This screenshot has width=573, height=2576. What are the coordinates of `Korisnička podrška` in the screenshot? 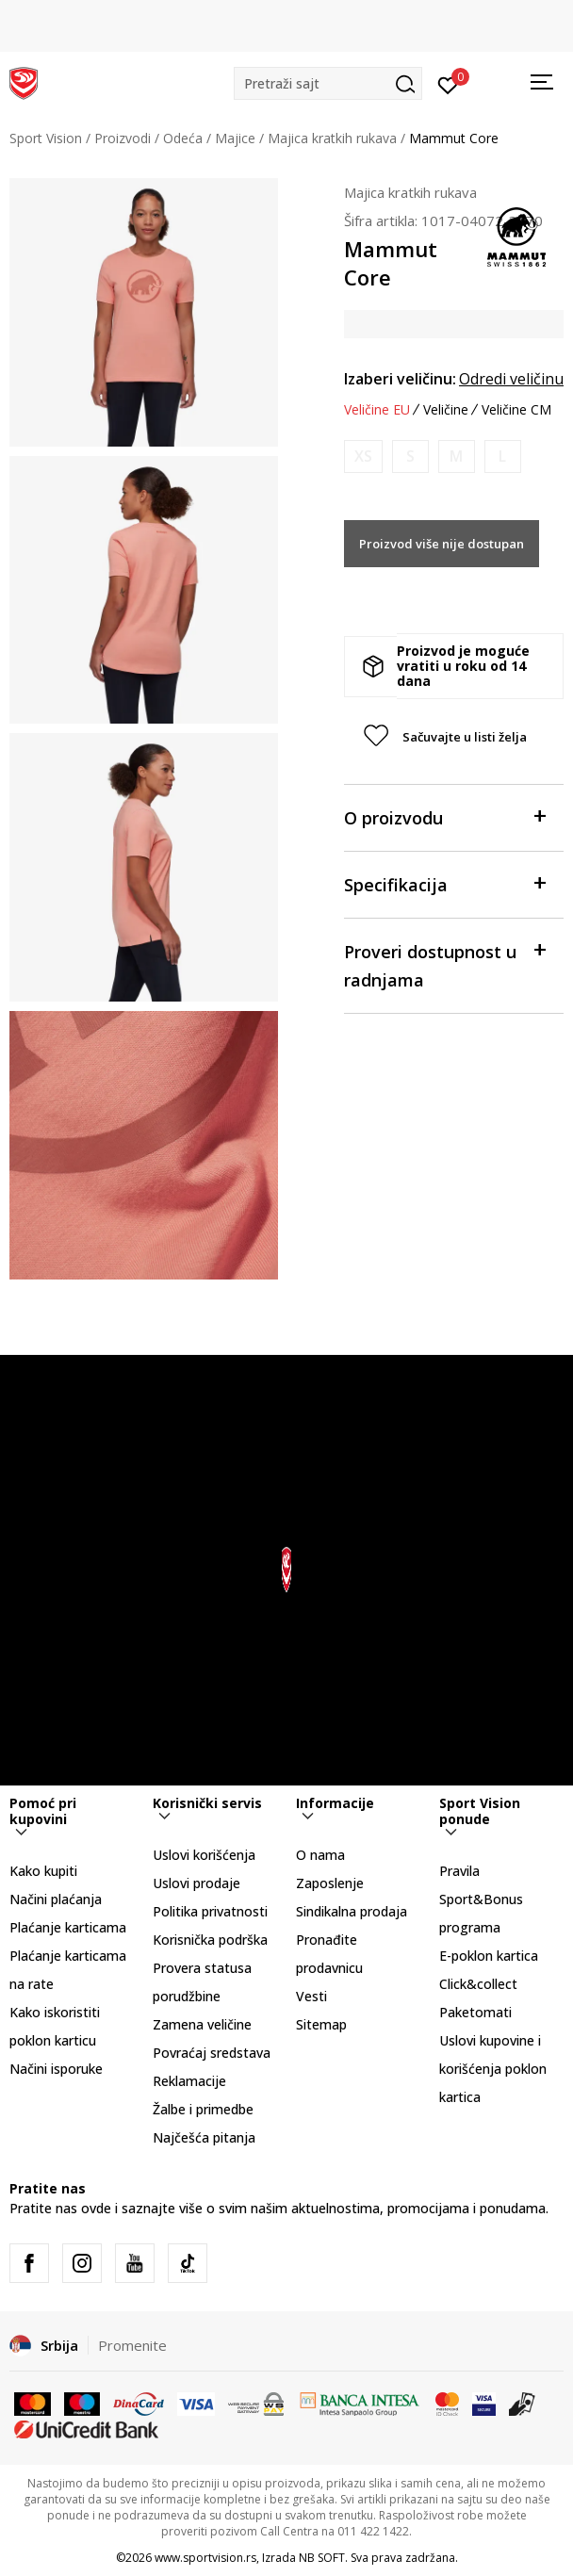 It's located at (210, 1939).